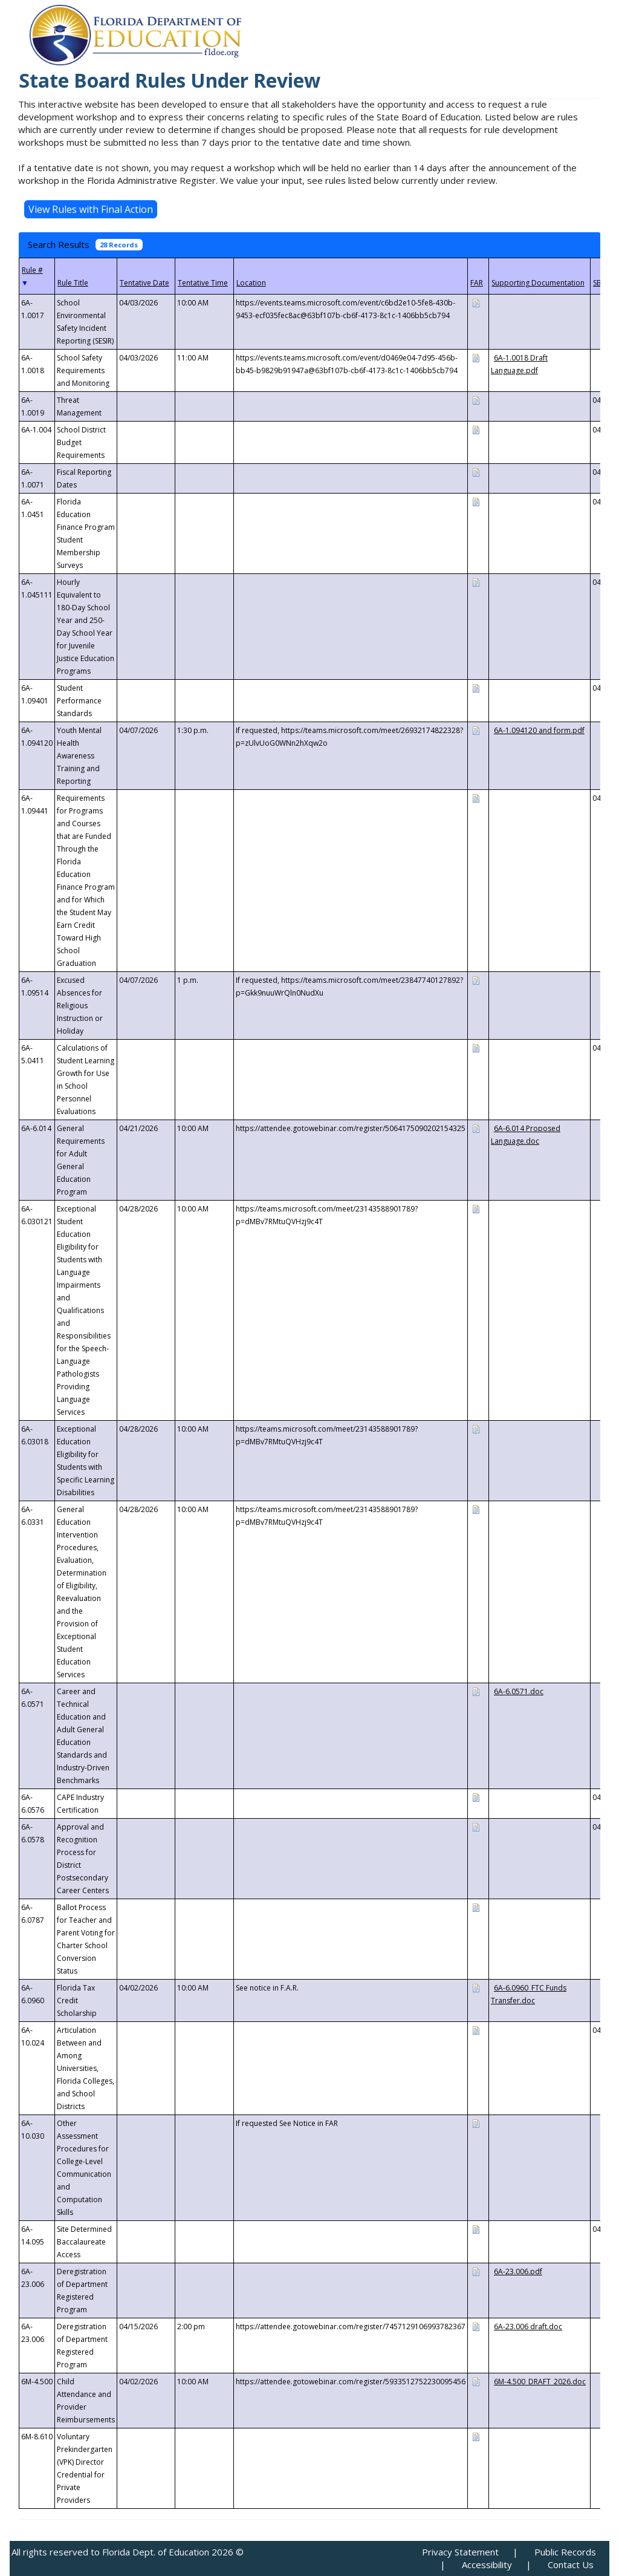  I want to click on Privacy Statement, so click(460, 2552).